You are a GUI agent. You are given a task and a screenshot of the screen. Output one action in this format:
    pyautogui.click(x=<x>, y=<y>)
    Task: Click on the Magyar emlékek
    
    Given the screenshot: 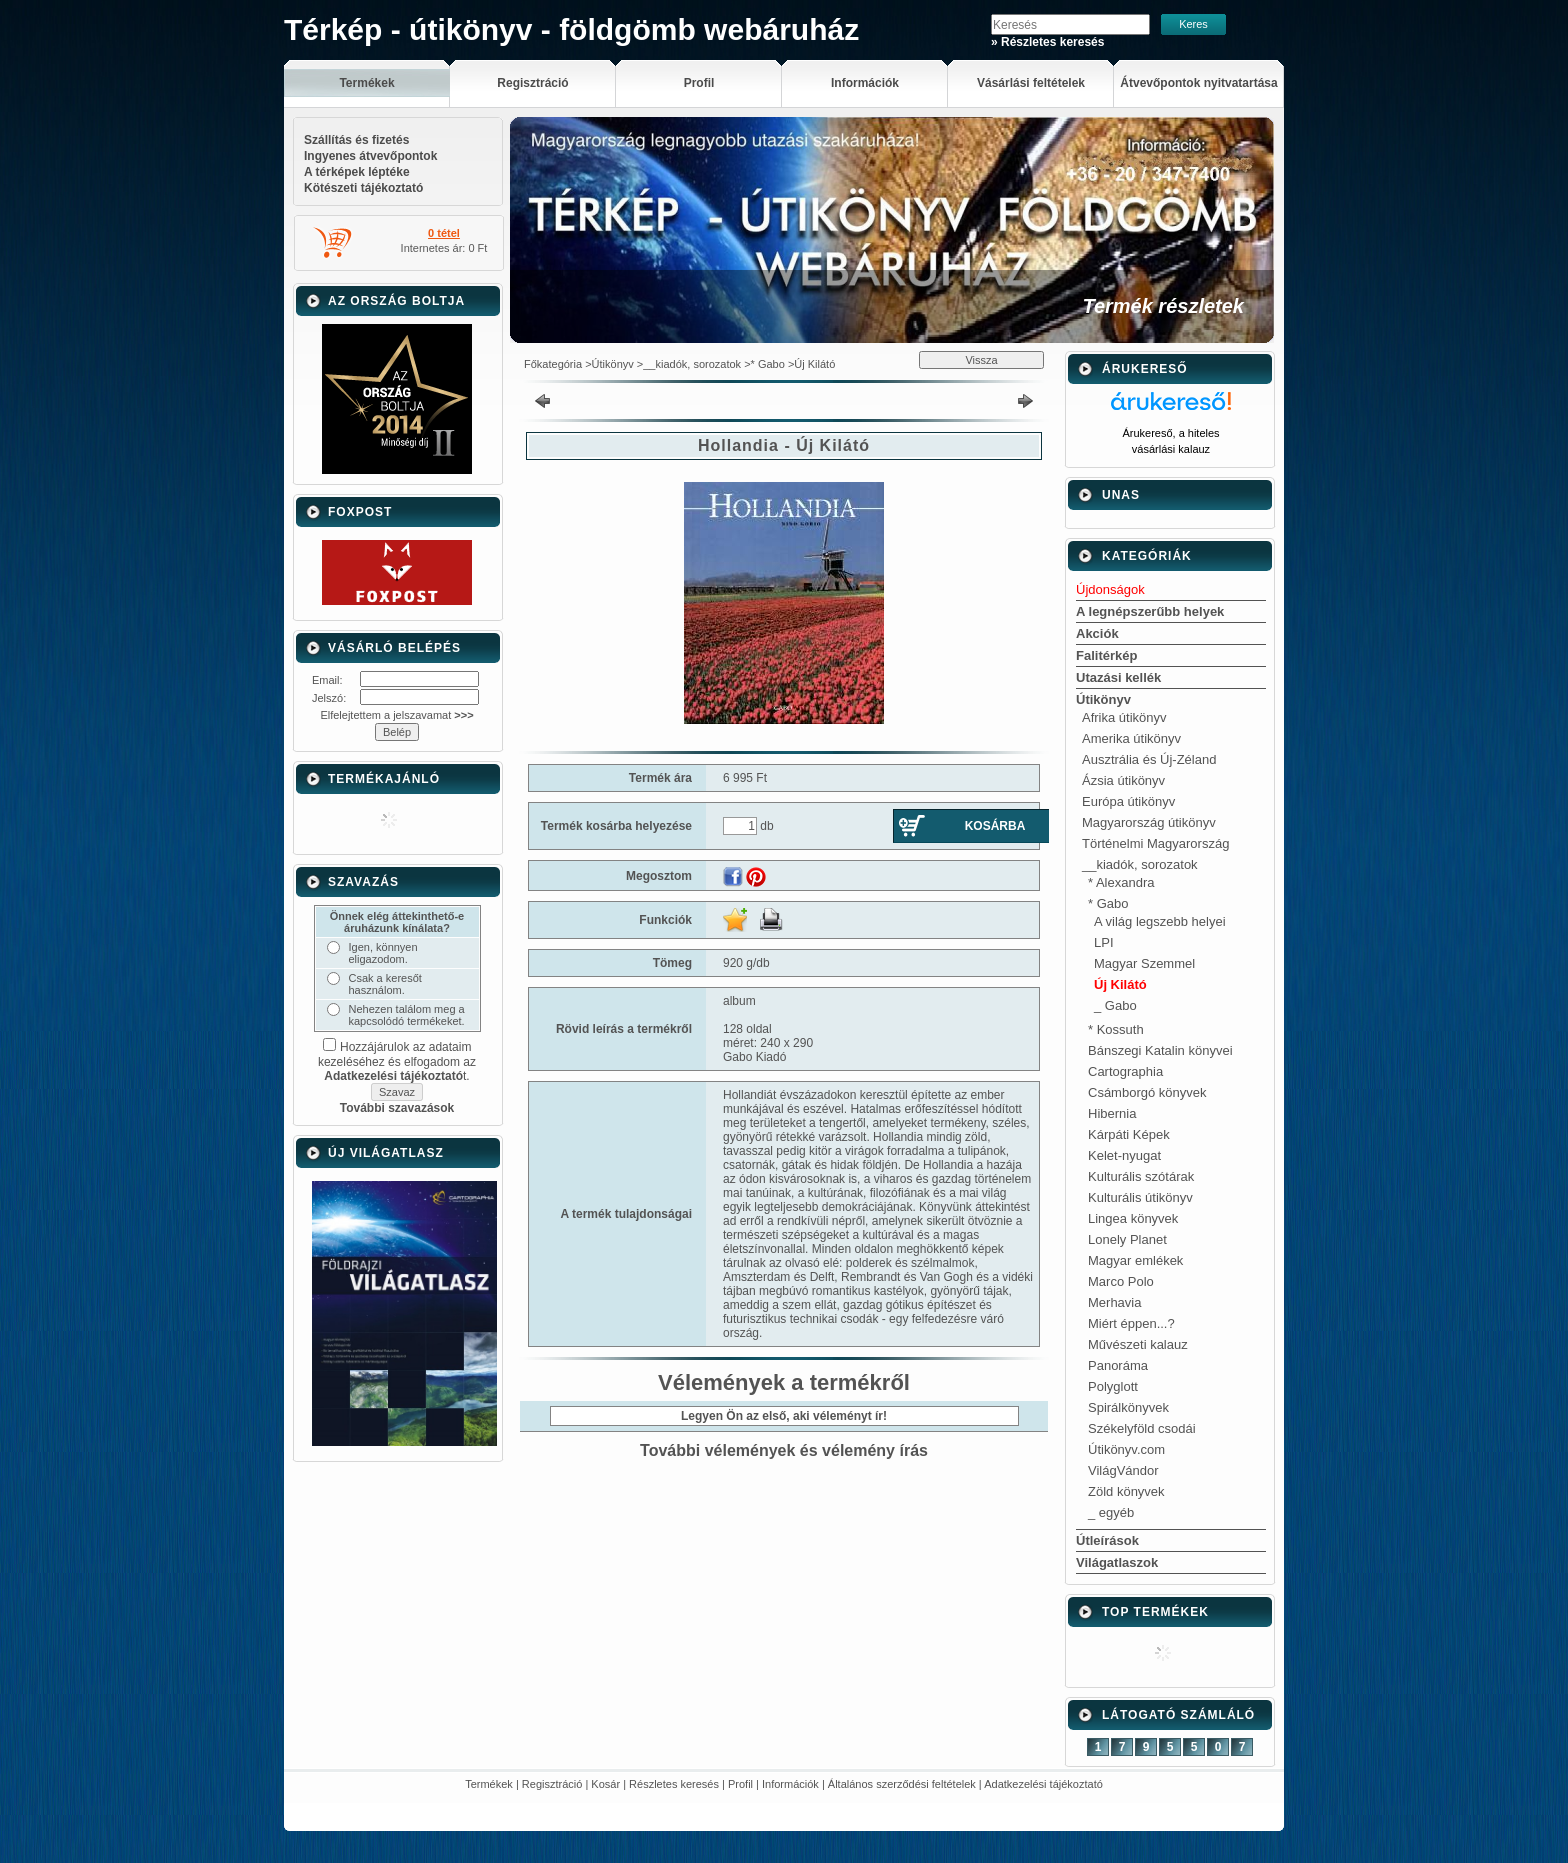 What is the action you would take?
    pyautogui.click(x=1135, y=1260)
    